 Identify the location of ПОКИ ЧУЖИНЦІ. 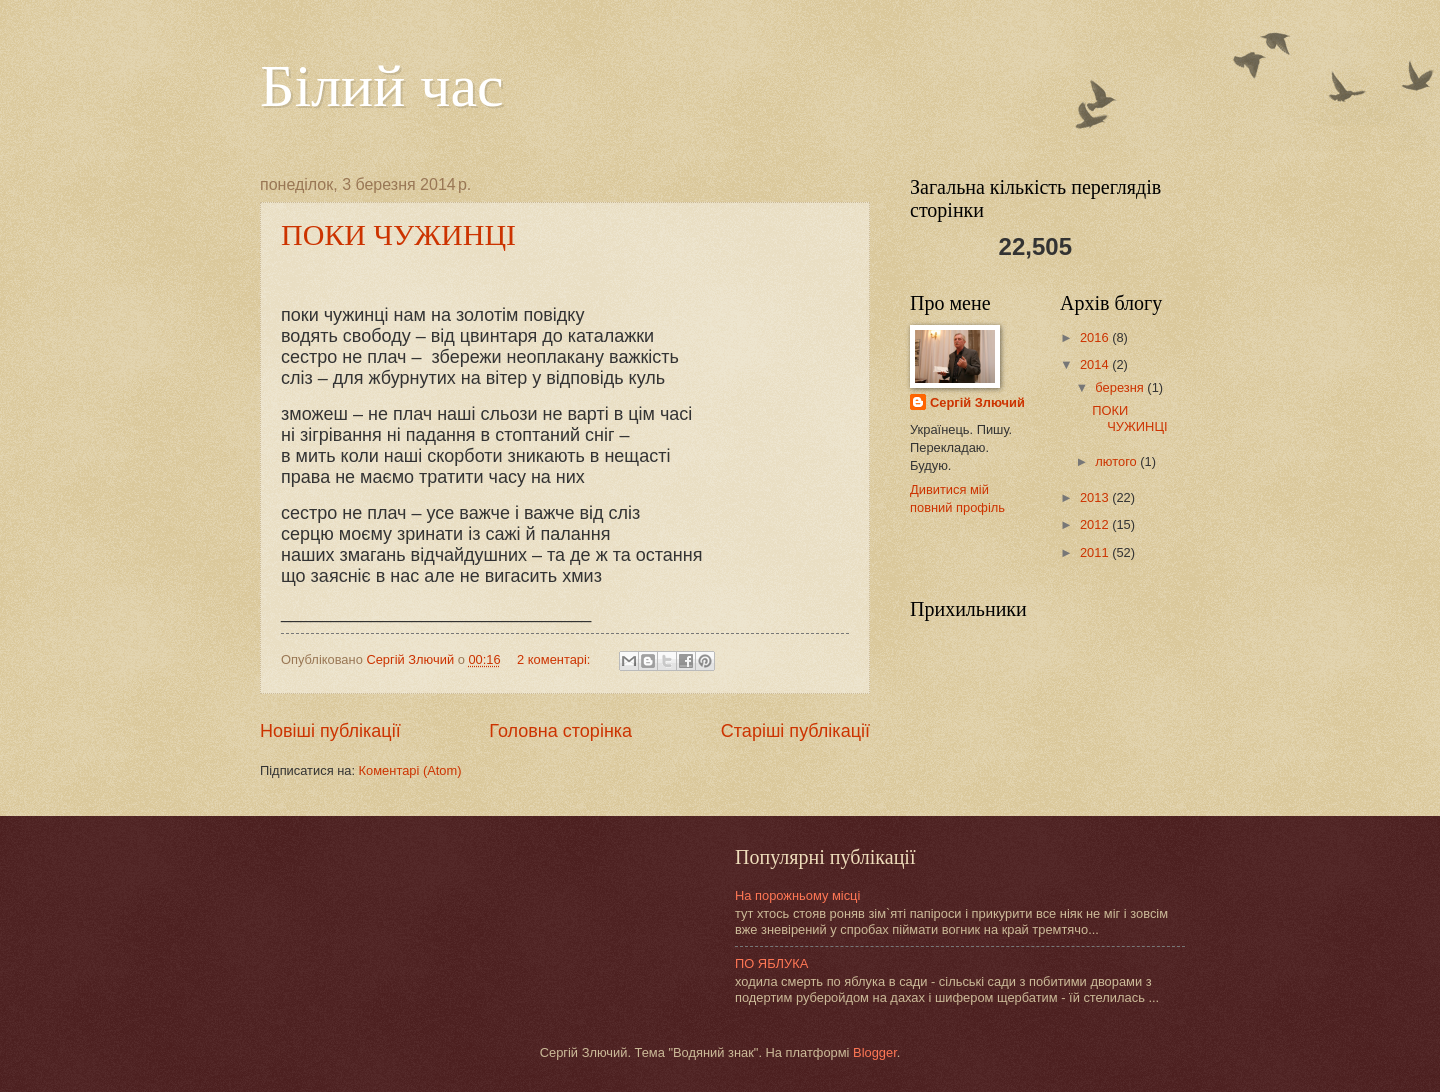
(398, 234).